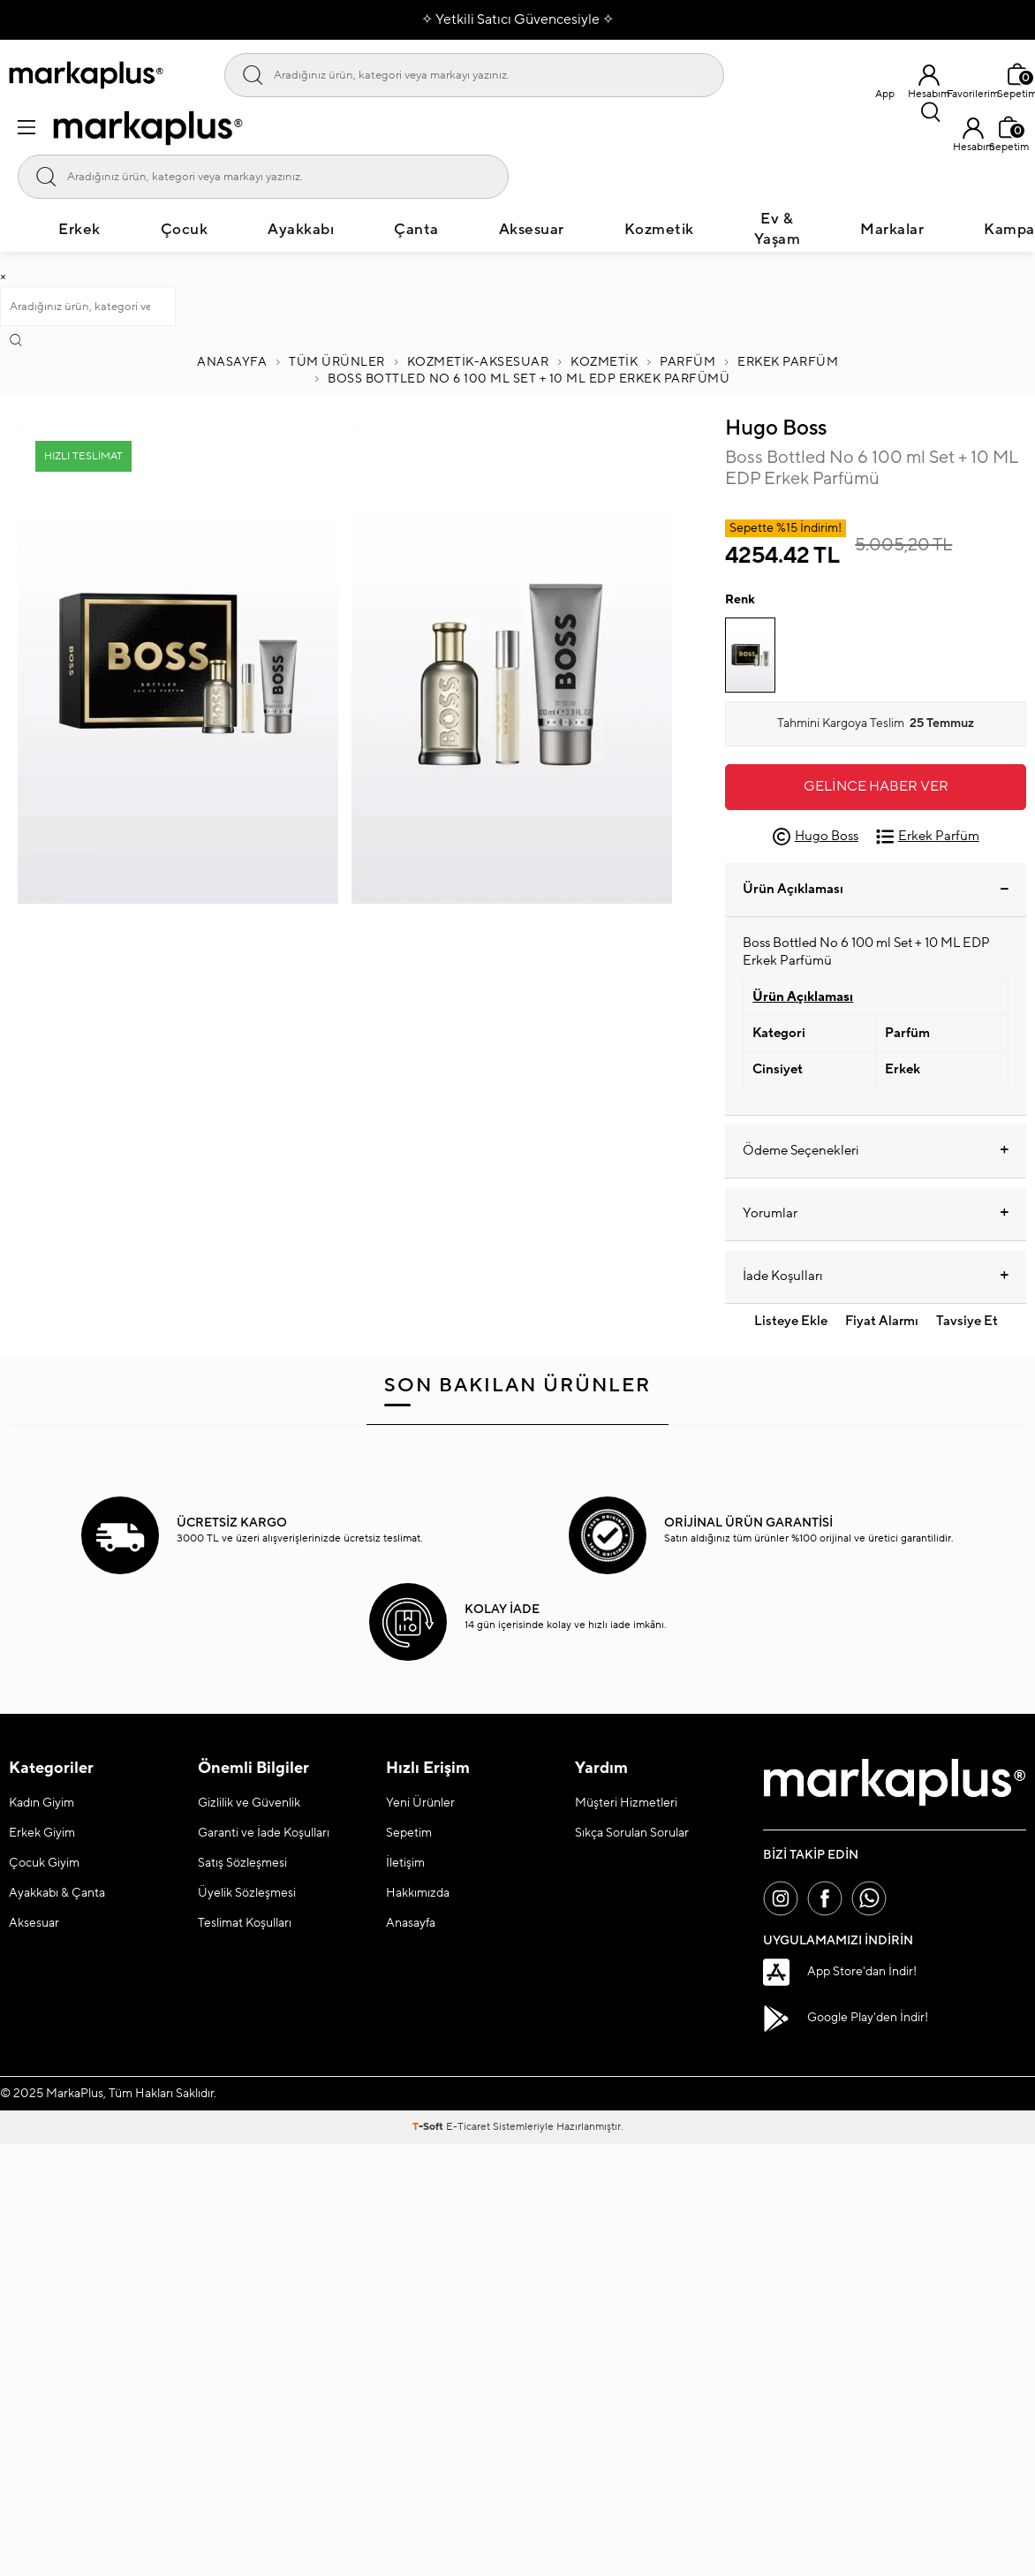 This screenshot has width=1035, height=2576. Describe the element at coordinates (876, 1276) in the screenshot. I see `İade Koşulları` at that location.